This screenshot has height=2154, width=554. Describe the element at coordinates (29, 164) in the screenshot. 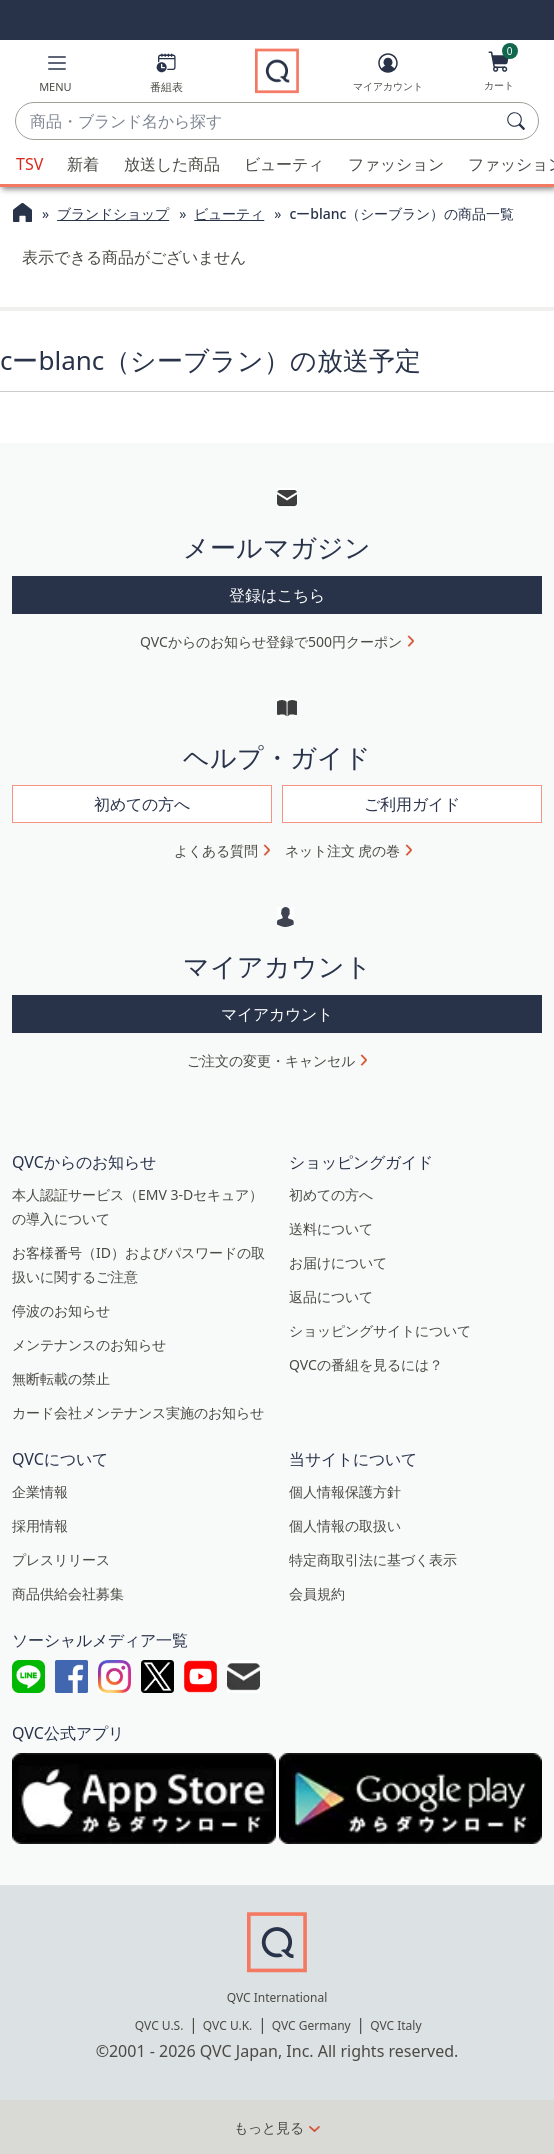

I see `TSV` at that location.